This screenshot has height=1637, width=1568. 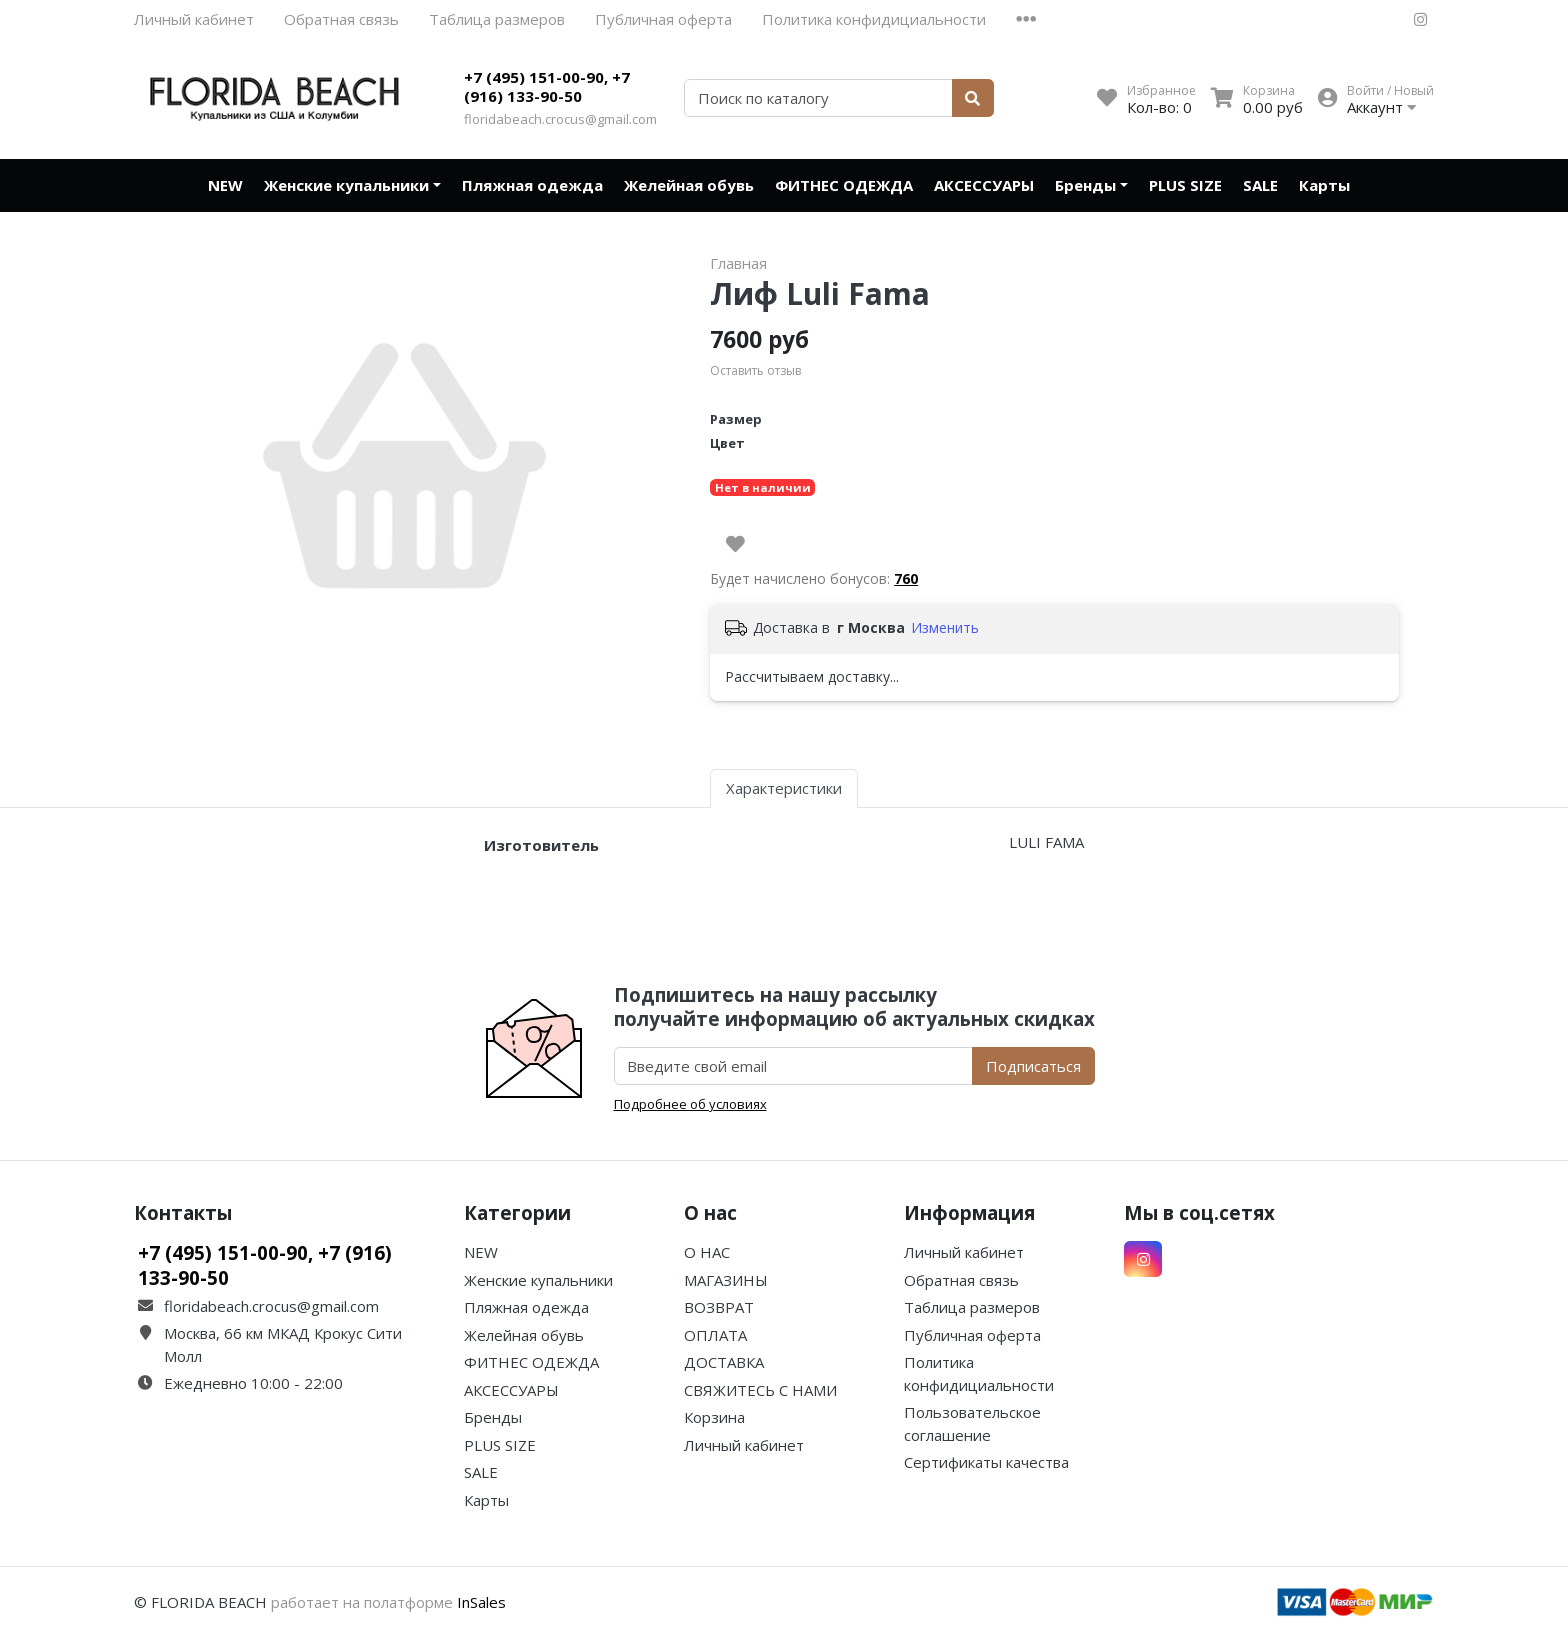 I want to click on ФИТНЕС ОДЕЖДА, so click(x=844, y=185).